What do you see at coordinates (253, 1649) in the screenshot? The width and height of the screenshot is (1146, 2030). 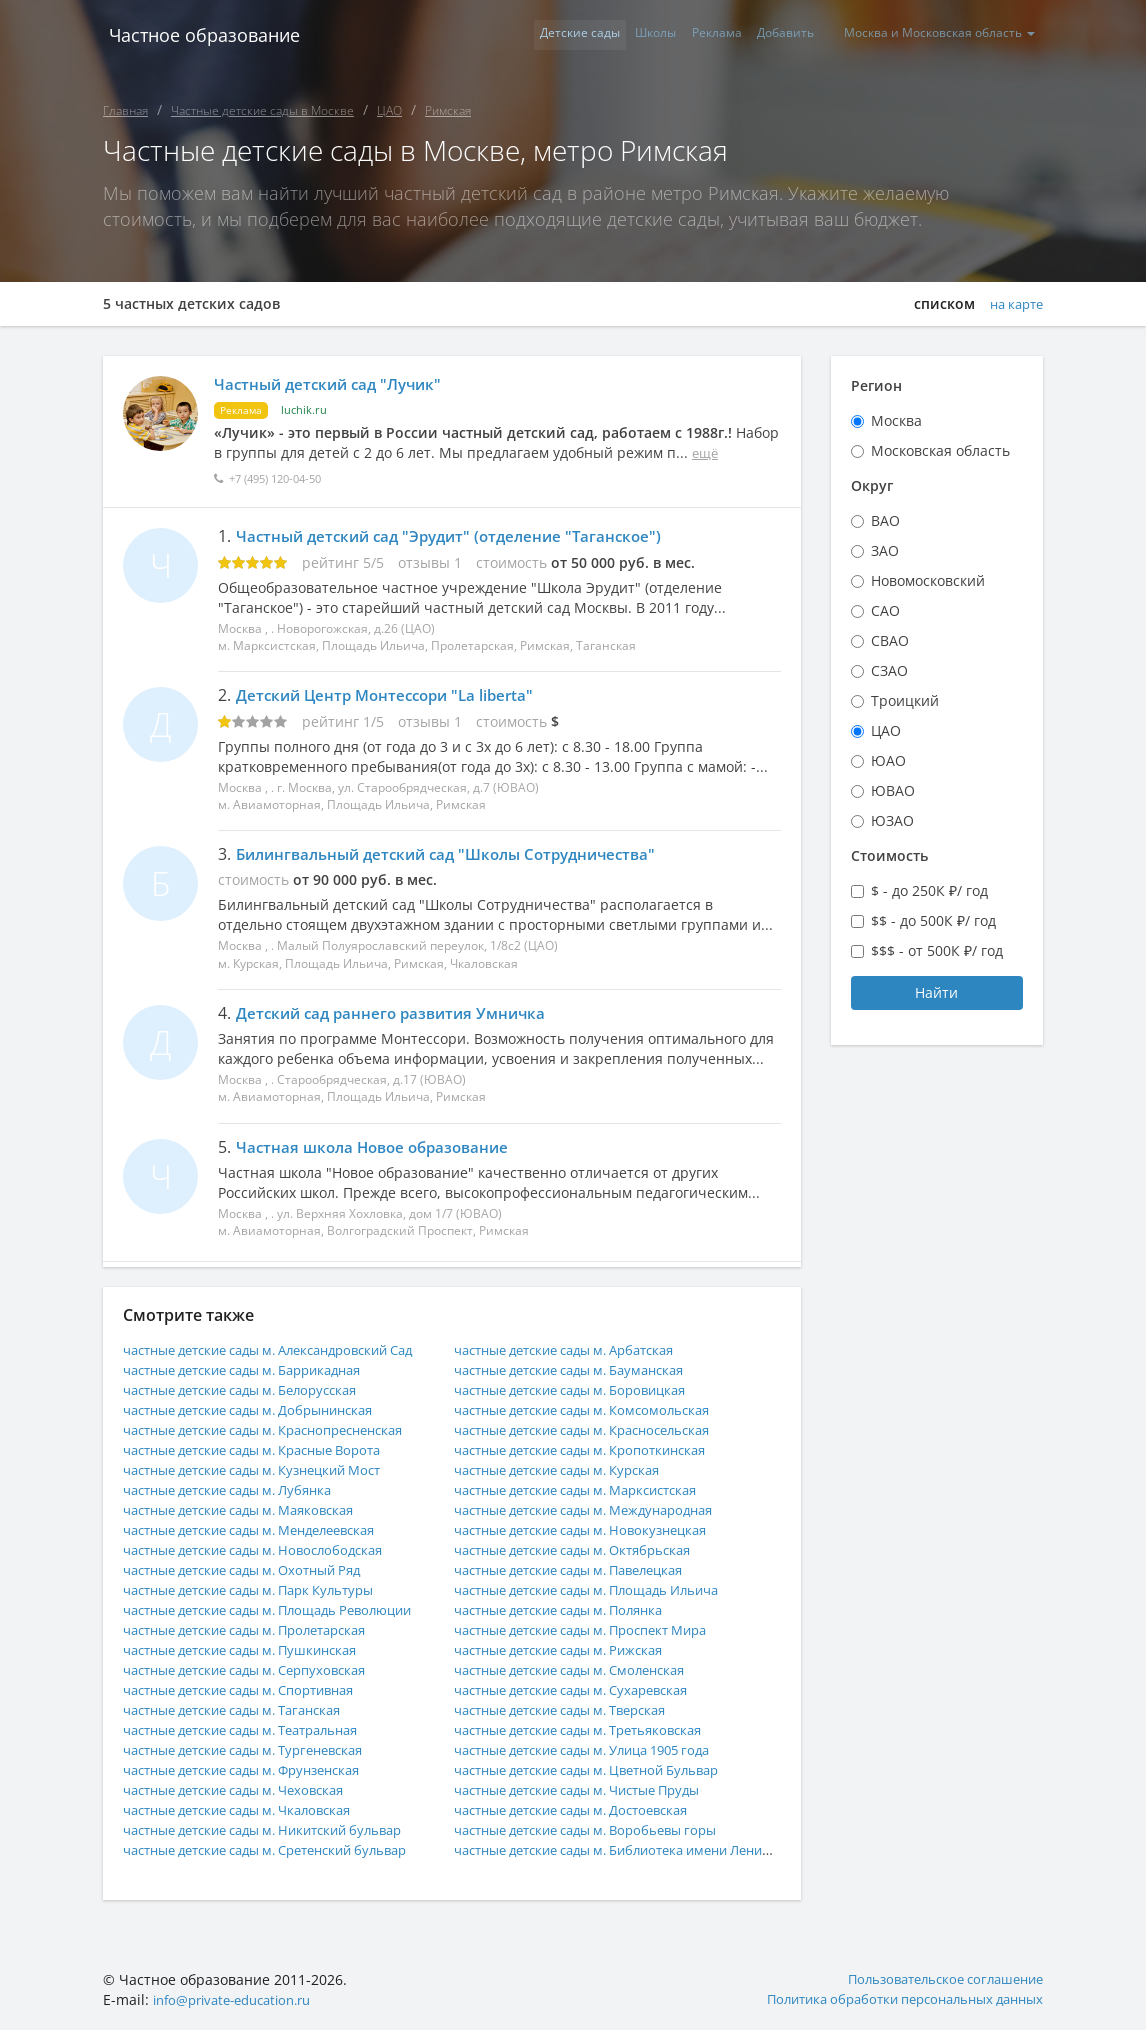 I see `частные детские сады м. Пушкинская` at bounding box center [253, 1649].